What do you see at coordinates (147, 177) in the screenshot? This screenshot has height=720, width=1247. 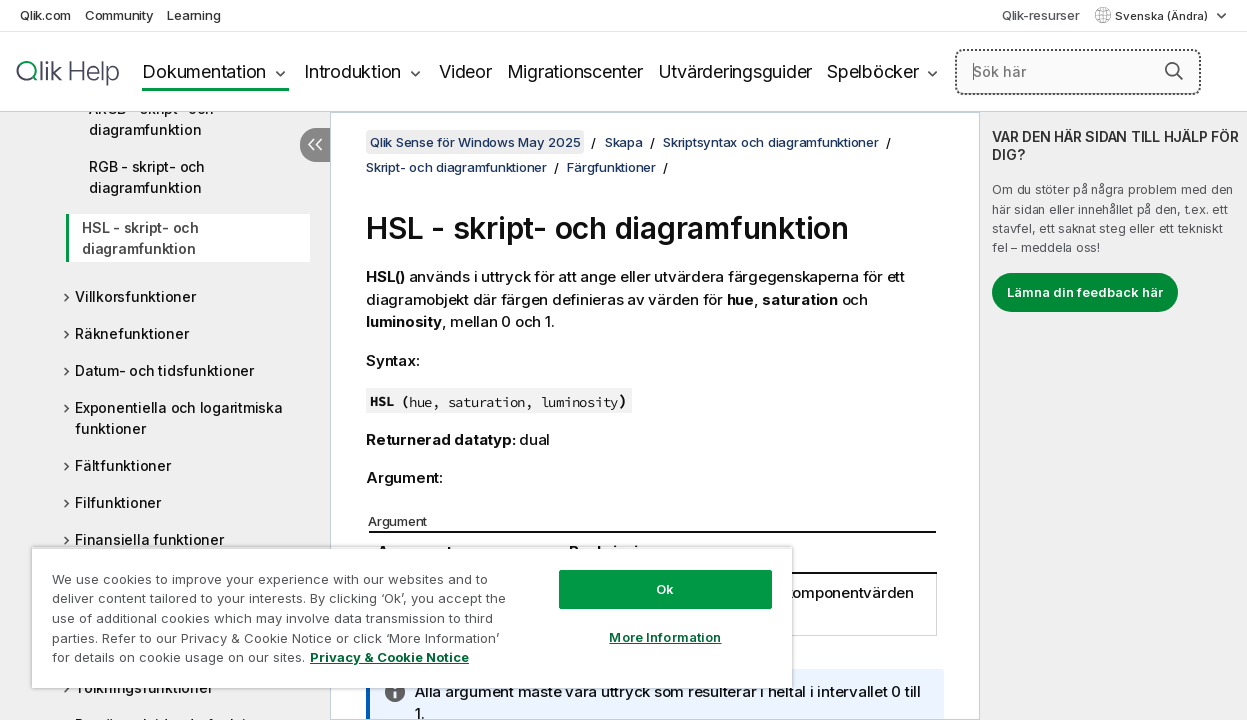 I see `RGB - skript- och diagramfunktion` at bounding box center [147, 177].